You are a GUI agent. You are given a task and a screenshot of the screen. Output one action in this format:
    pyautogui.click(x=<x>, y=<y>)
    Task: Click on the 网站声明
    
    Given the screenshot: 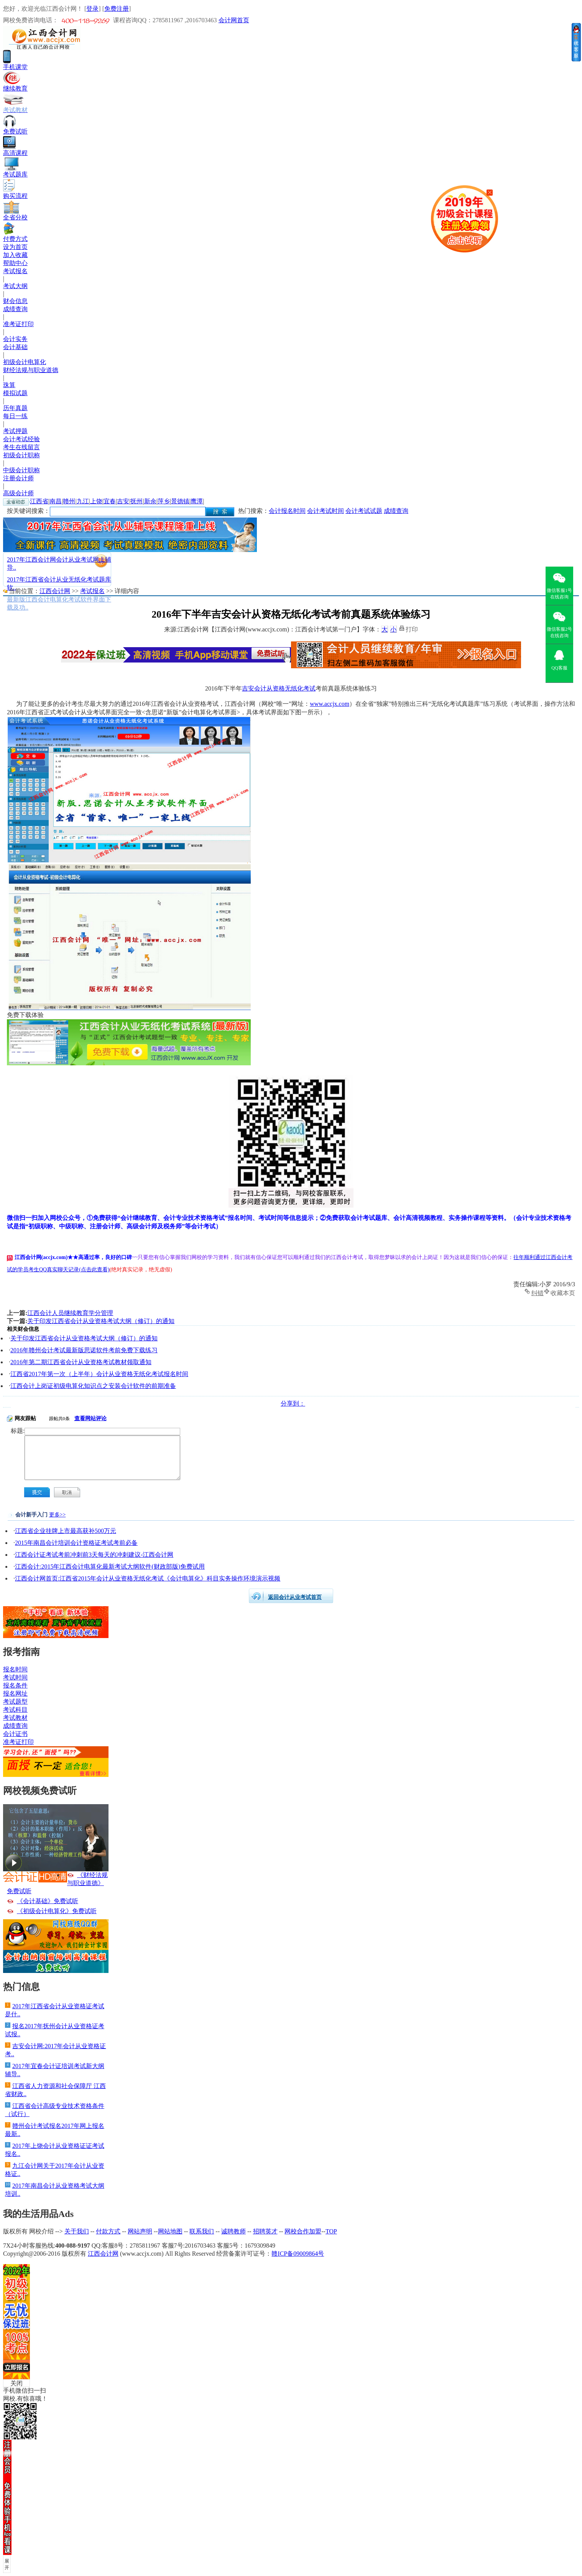 What is the action you would take?
    pyautogui.click(x=140, y=2231)
    